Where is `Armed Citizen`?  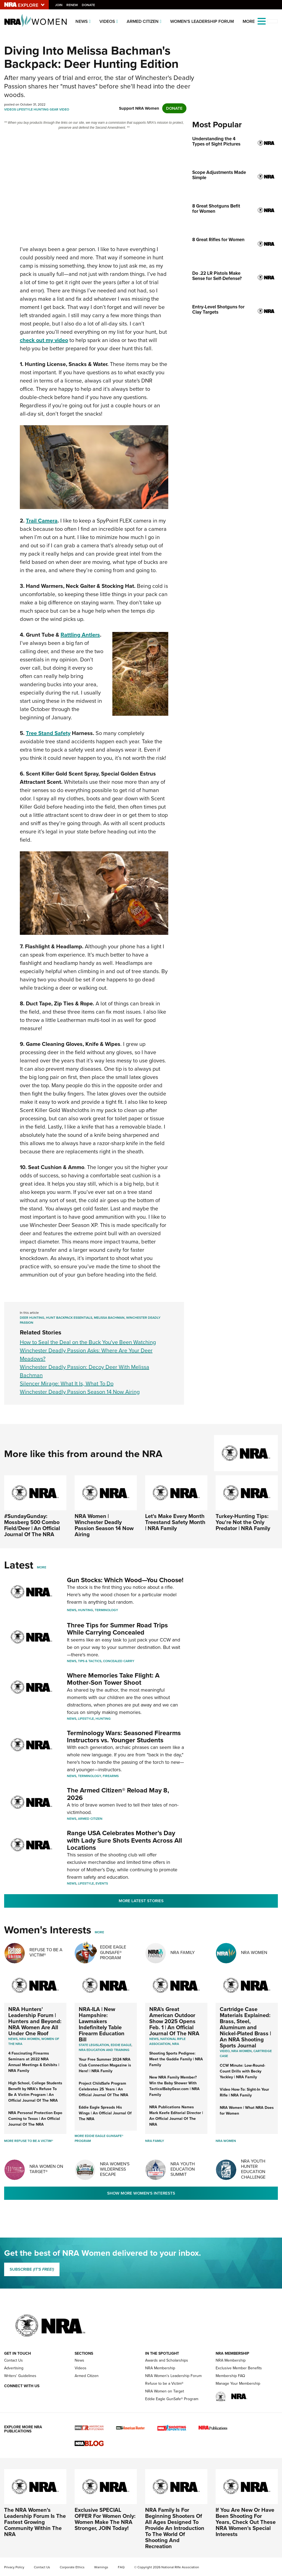 Armed Citizen is located at coordinates (143, 21).